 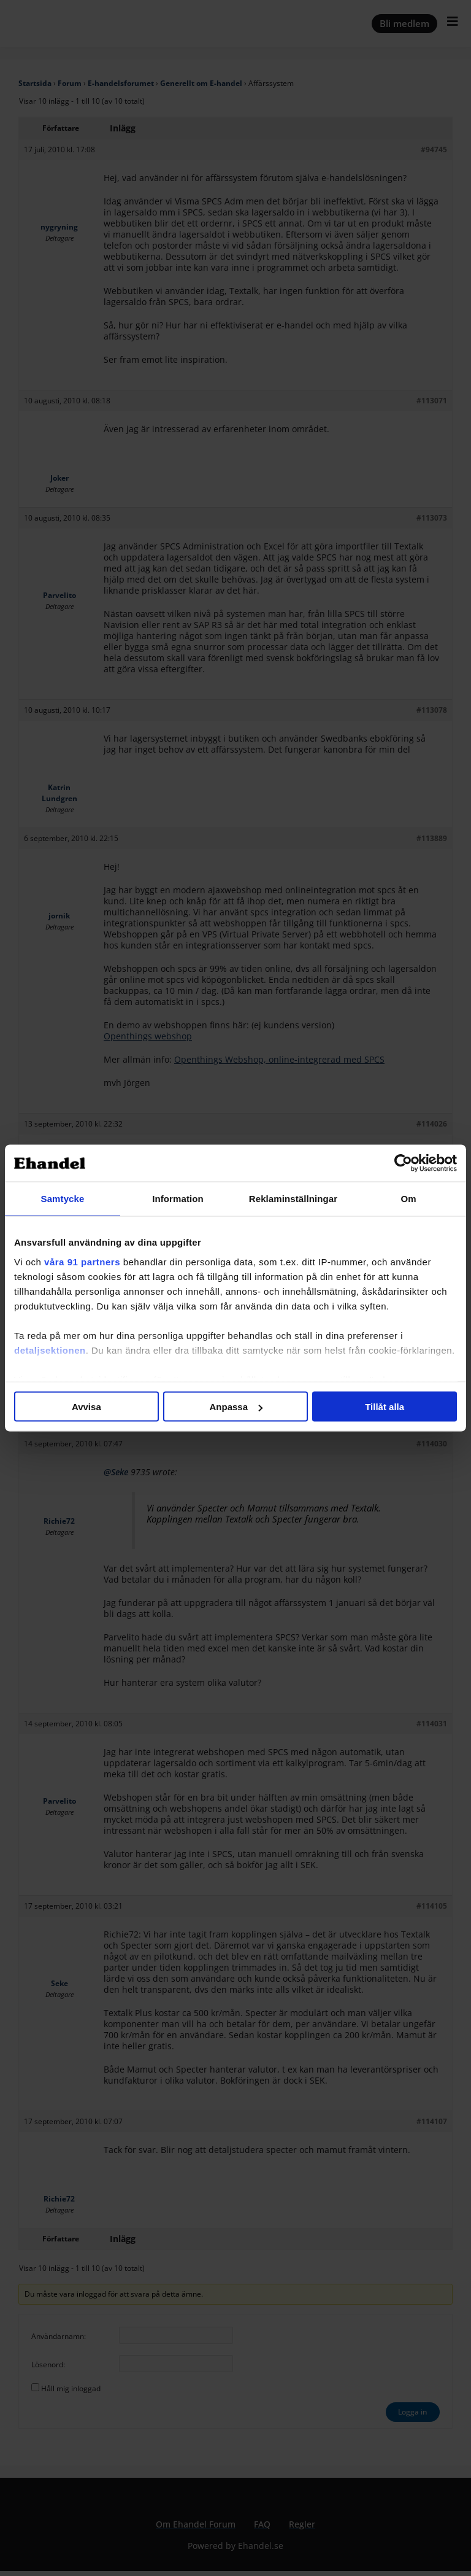 What do you see at coordinates (384, 1407) in the screenshot?
I see `Tillåt alla` at bounding box center [384, 1407].